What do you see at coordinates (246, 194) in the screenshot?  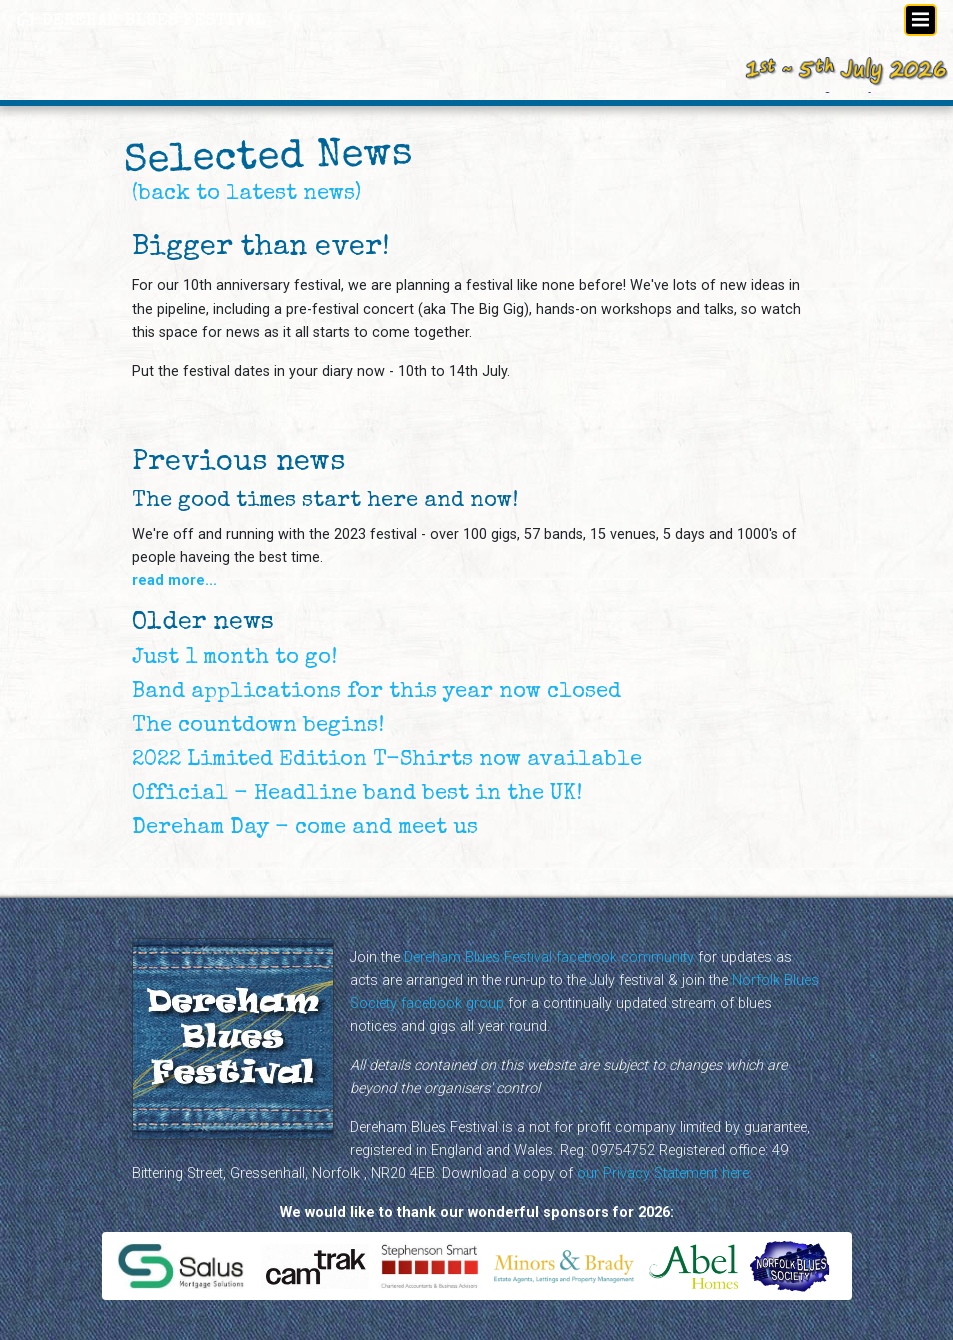 I see `(back to latest news)` at bounding box center [246, 194].